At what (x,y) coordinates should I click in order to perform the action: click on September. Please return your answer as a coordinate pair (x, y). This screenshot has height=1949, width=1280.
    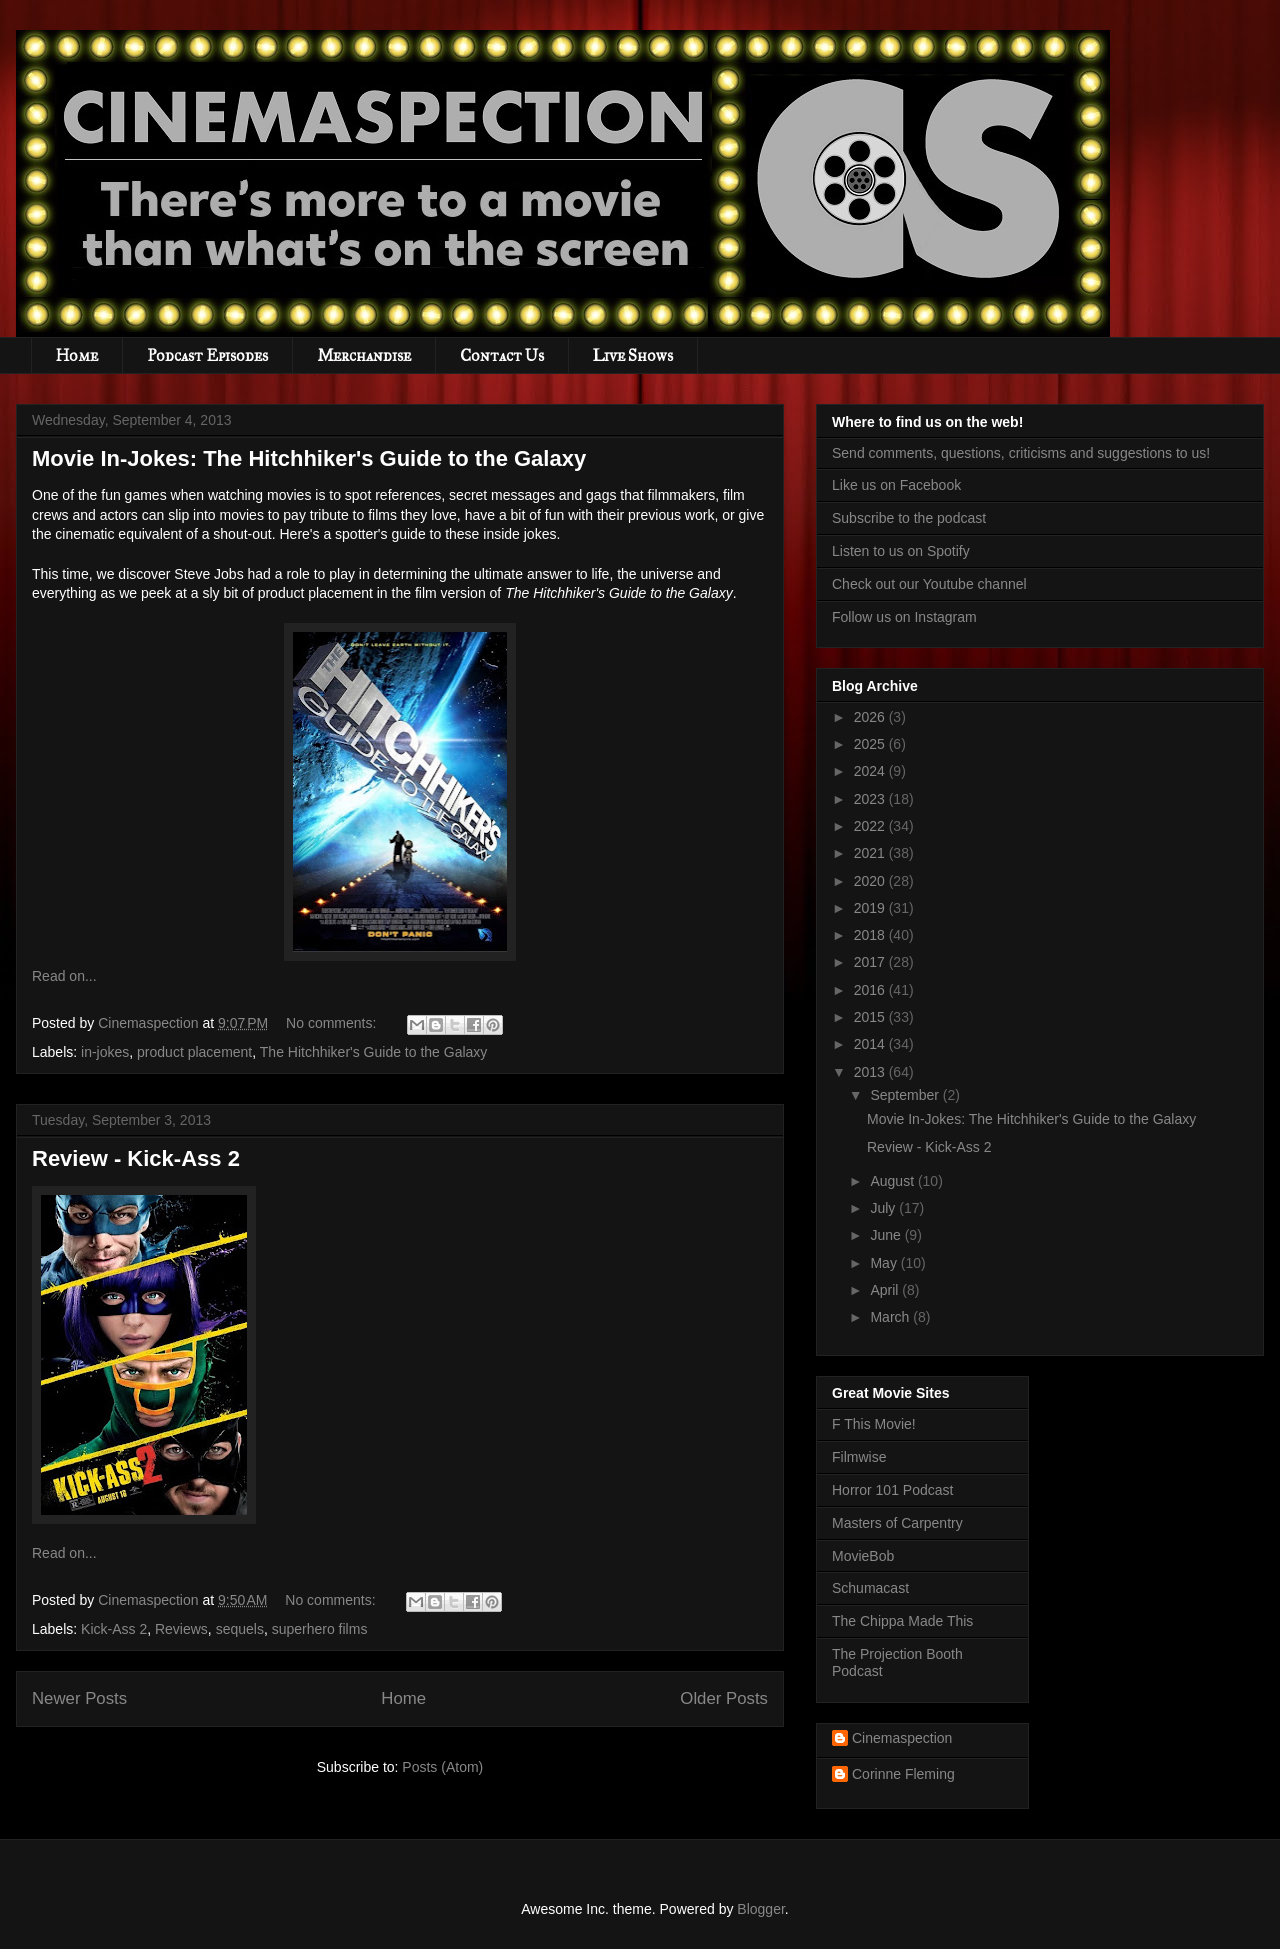
    Looking at the image, I should click on (906, 1095).